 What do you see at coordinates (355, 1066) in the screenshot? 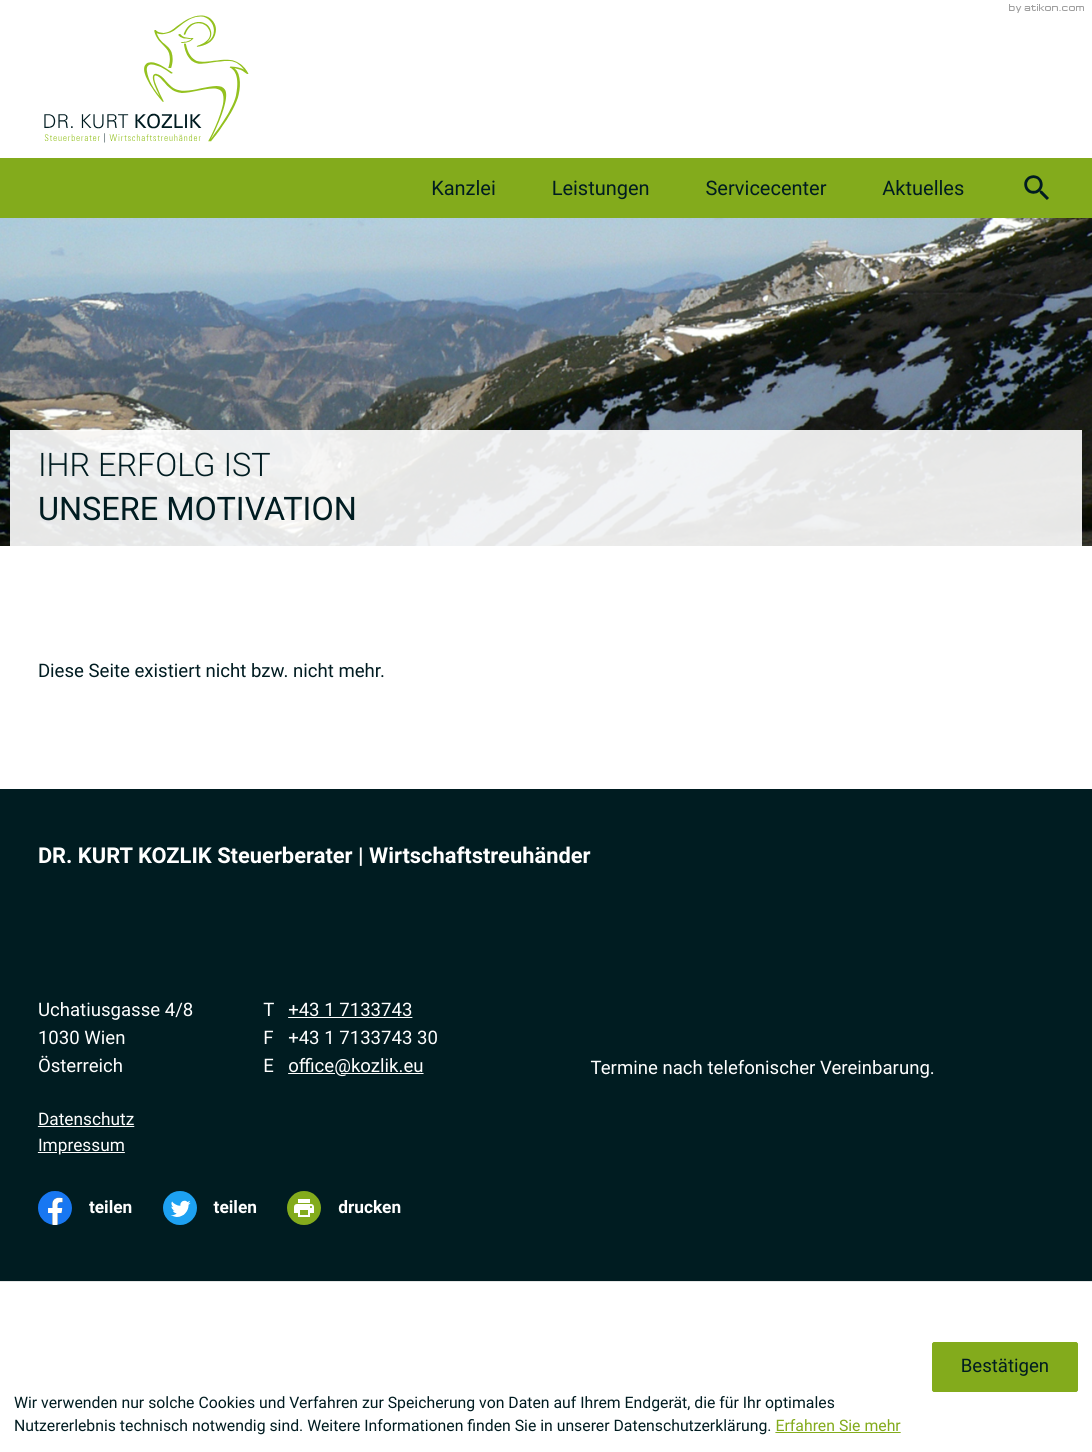
I see `office@kozlik.eu [E-Mail: office@kozlik.eu]` at bounding box center [355, 1066].